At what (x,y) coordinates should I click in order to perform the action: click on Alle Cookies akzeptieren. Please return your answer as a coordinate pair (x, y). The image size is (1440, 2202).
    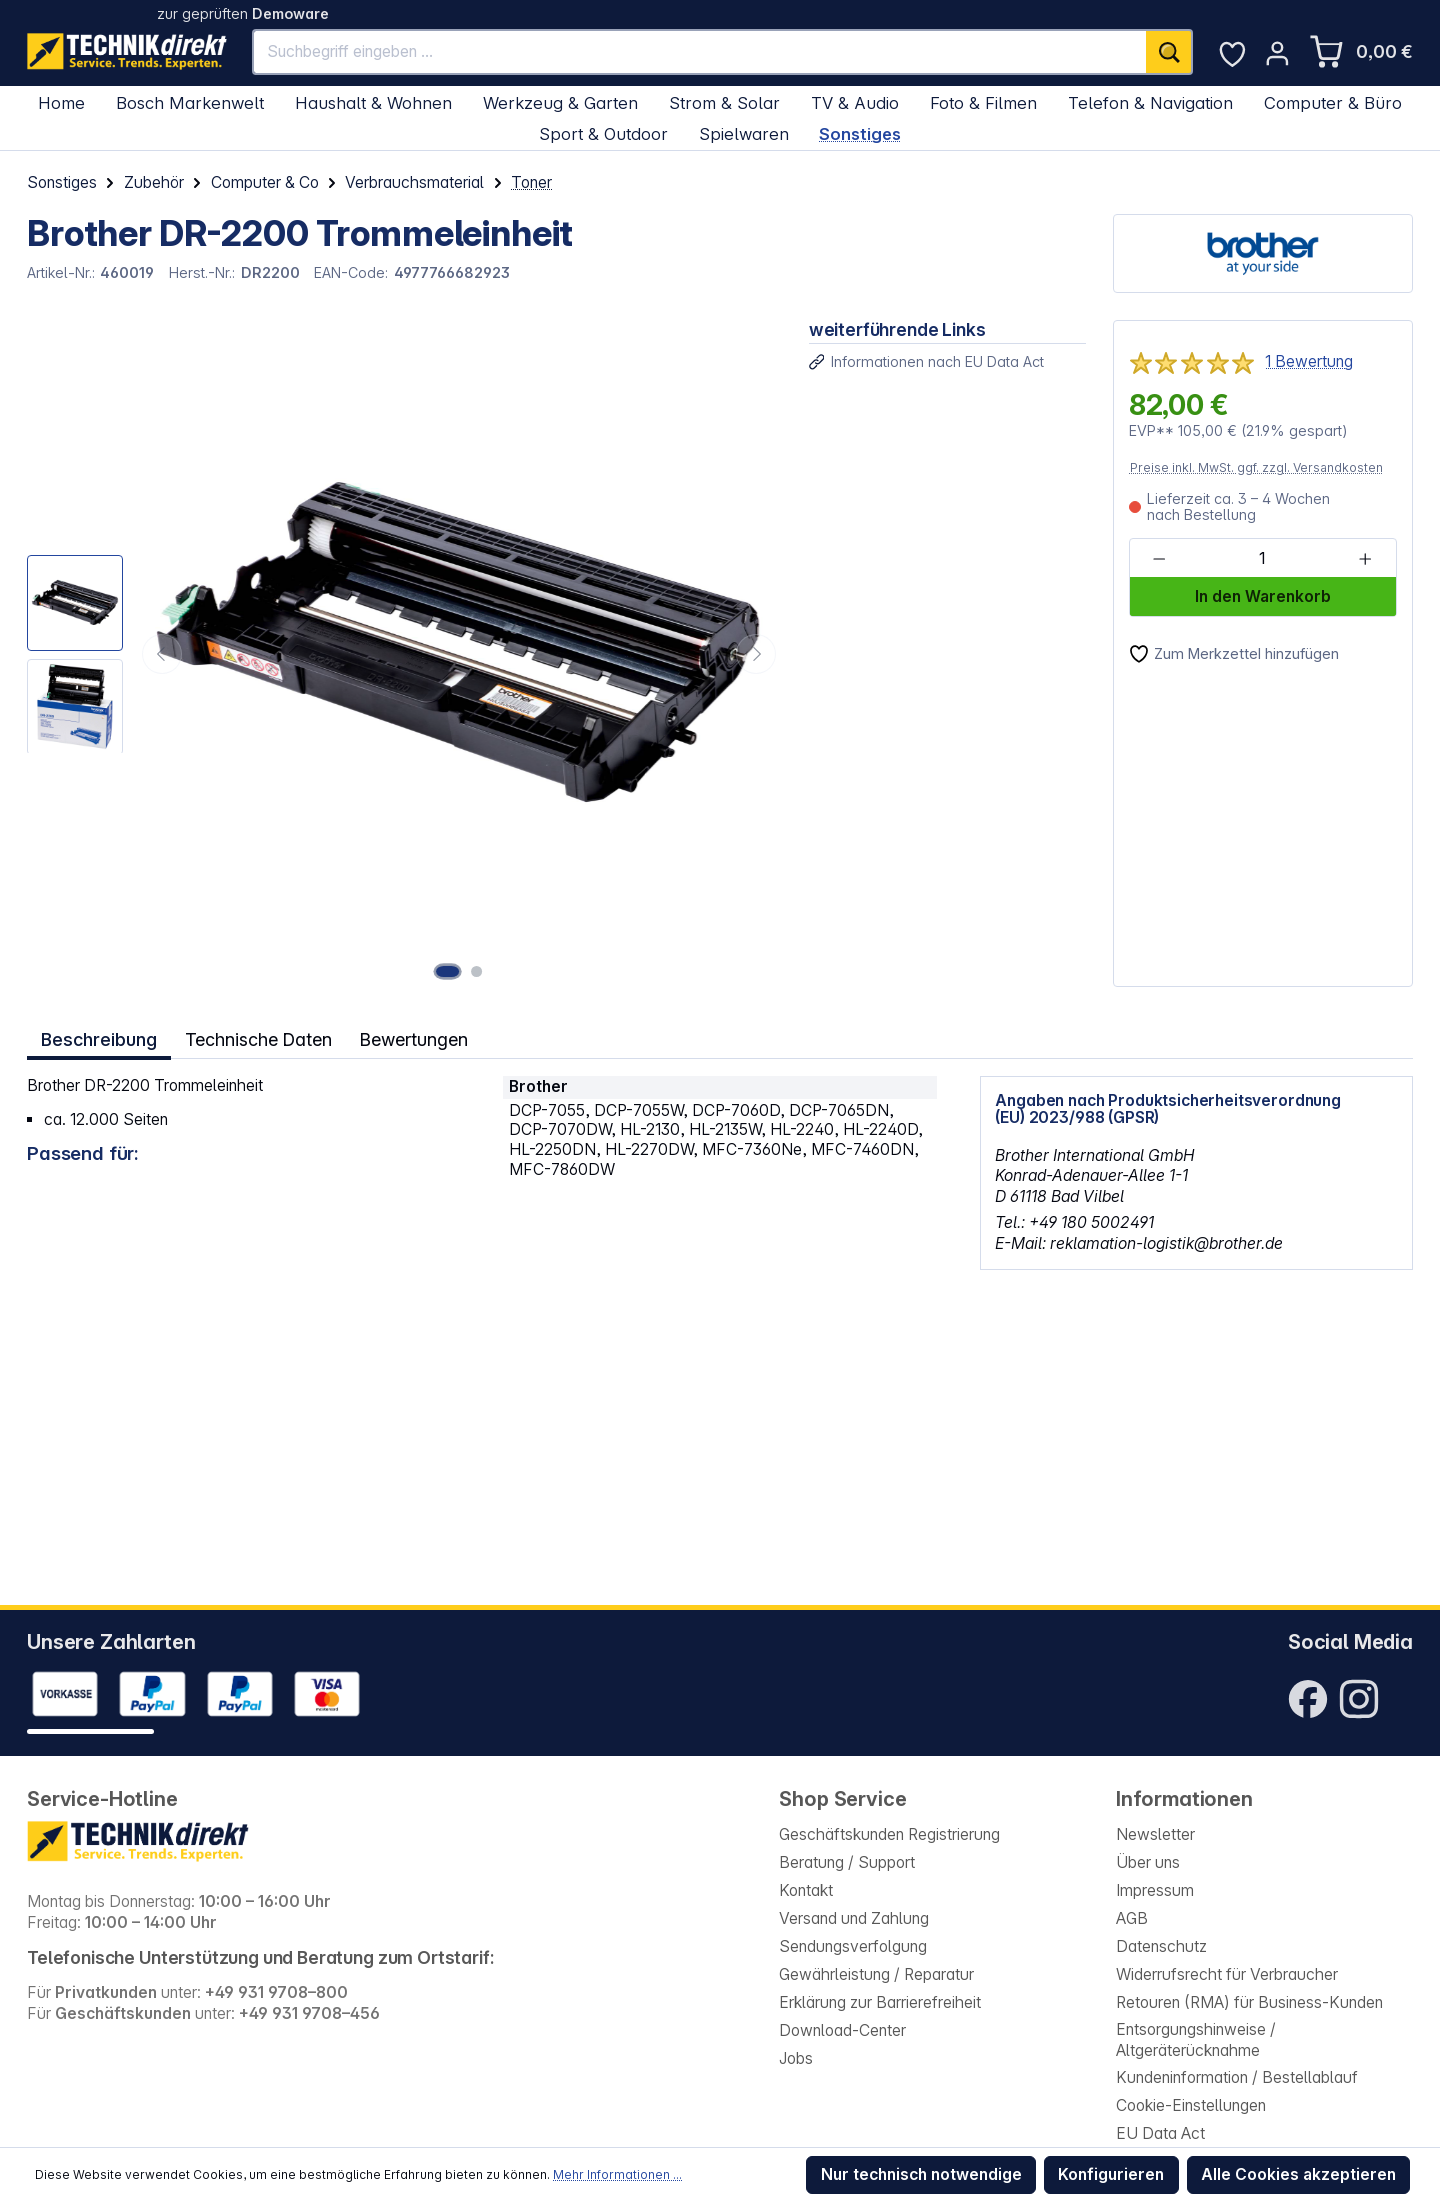
    Looking at the image, I should click on (1298, 2174).